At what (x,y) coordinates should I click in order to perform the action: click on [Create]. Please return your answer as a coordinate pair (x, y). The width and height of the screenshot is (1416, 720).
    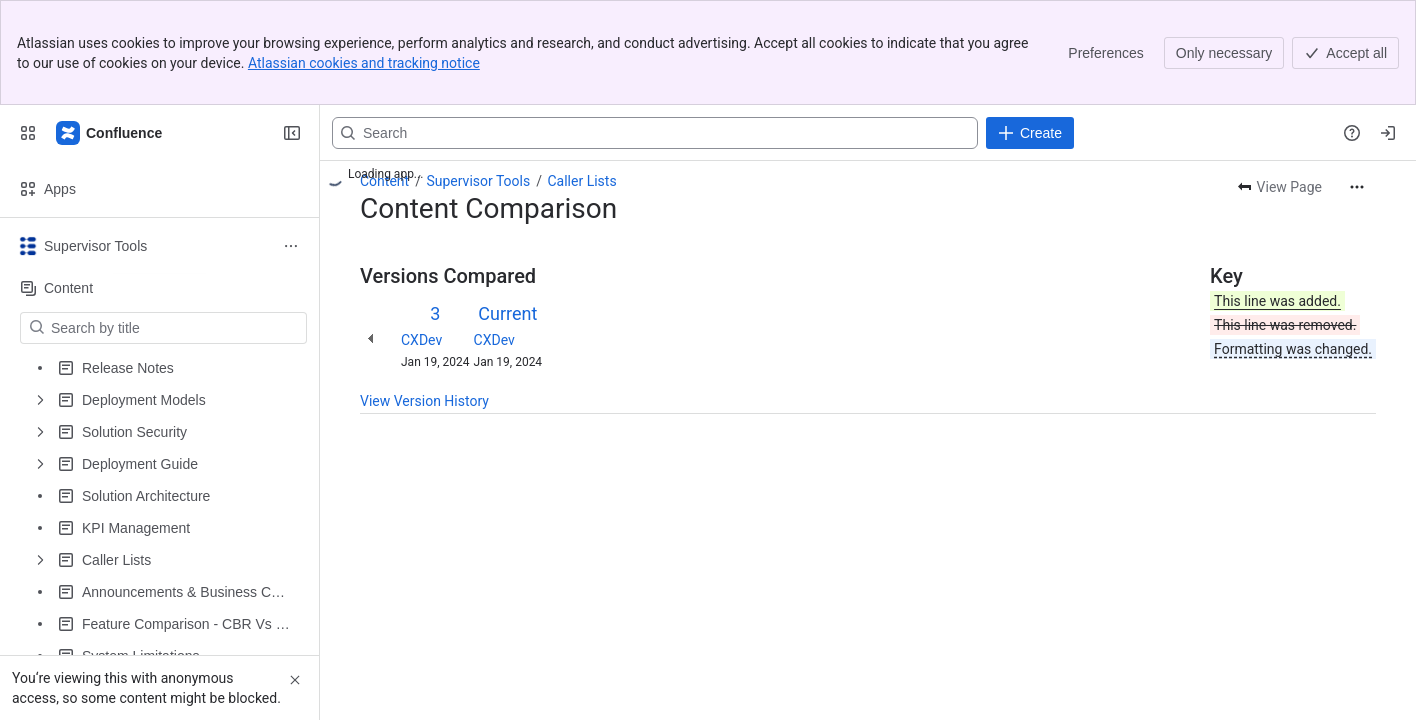
    Looking at the image, I should click on (1030, 133).